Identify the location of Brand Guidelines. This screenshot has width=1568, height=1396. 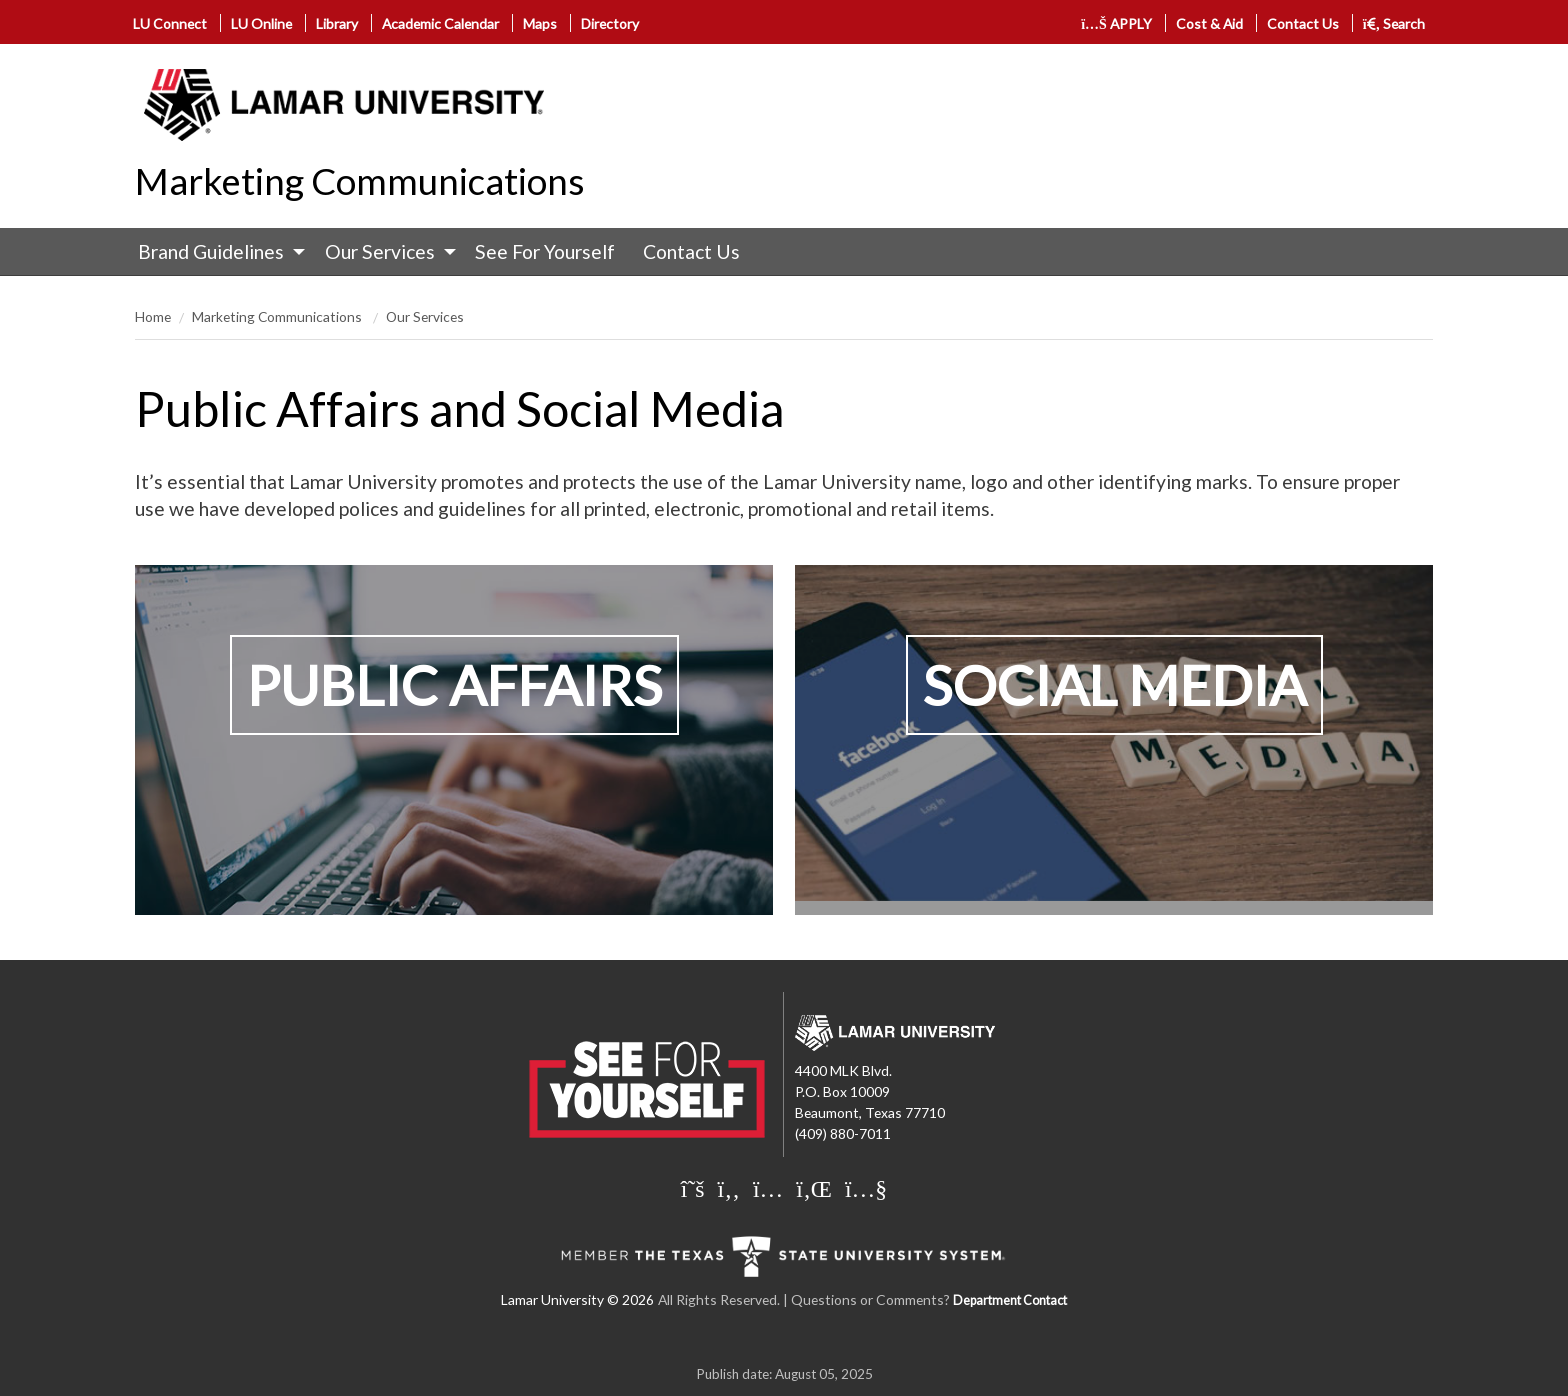
(211, 251).